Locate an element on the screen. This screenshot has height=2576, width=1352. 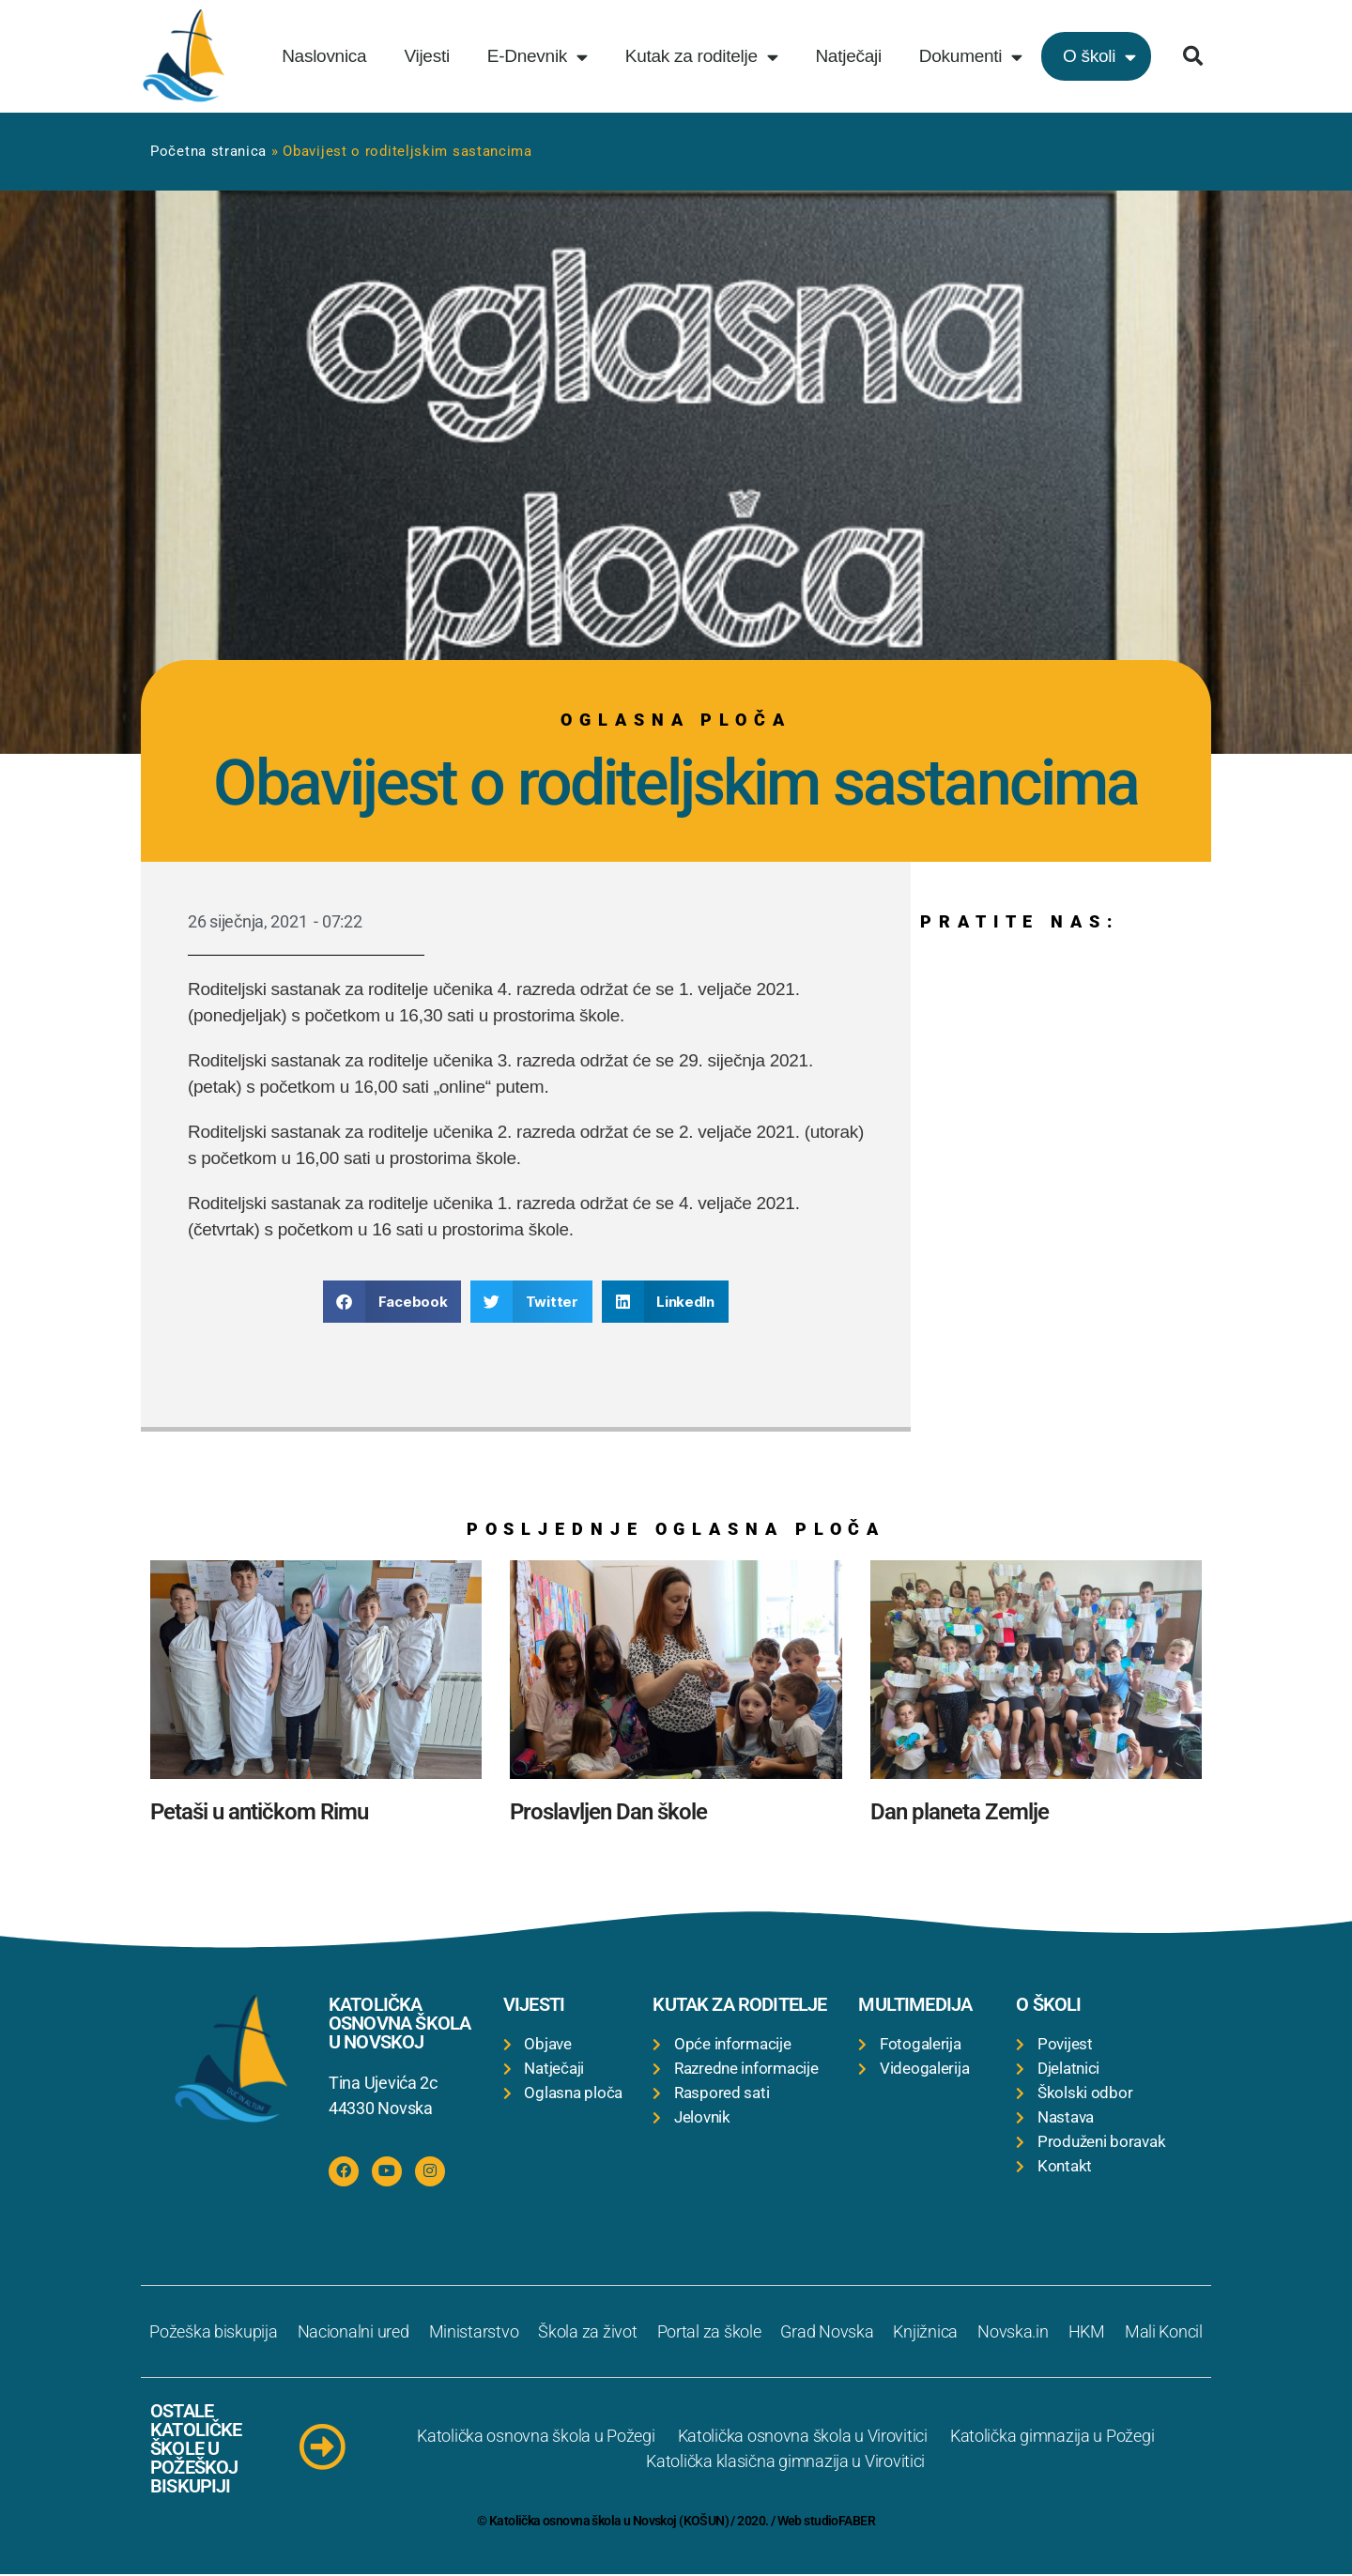
[button] is located at coordinates (1192, 56).